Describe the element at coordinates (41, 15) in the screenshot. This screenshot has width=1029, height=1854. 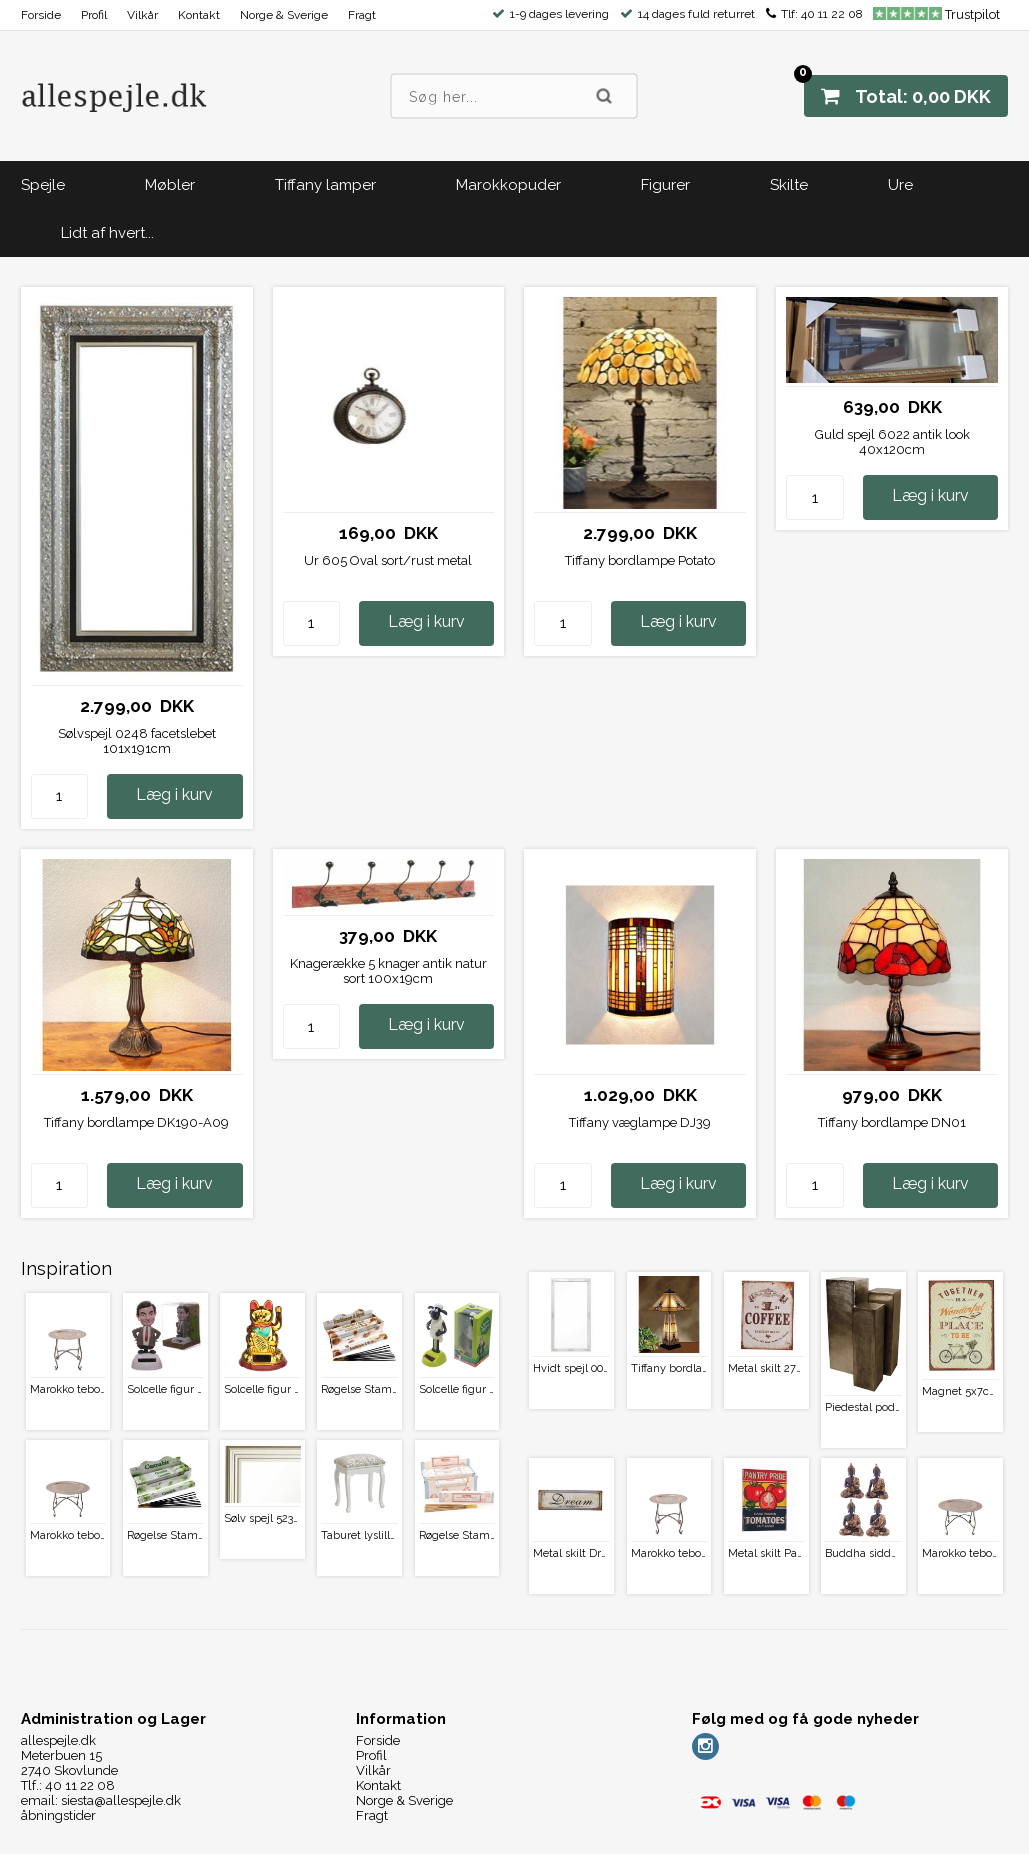
I see `Forside` at that location.